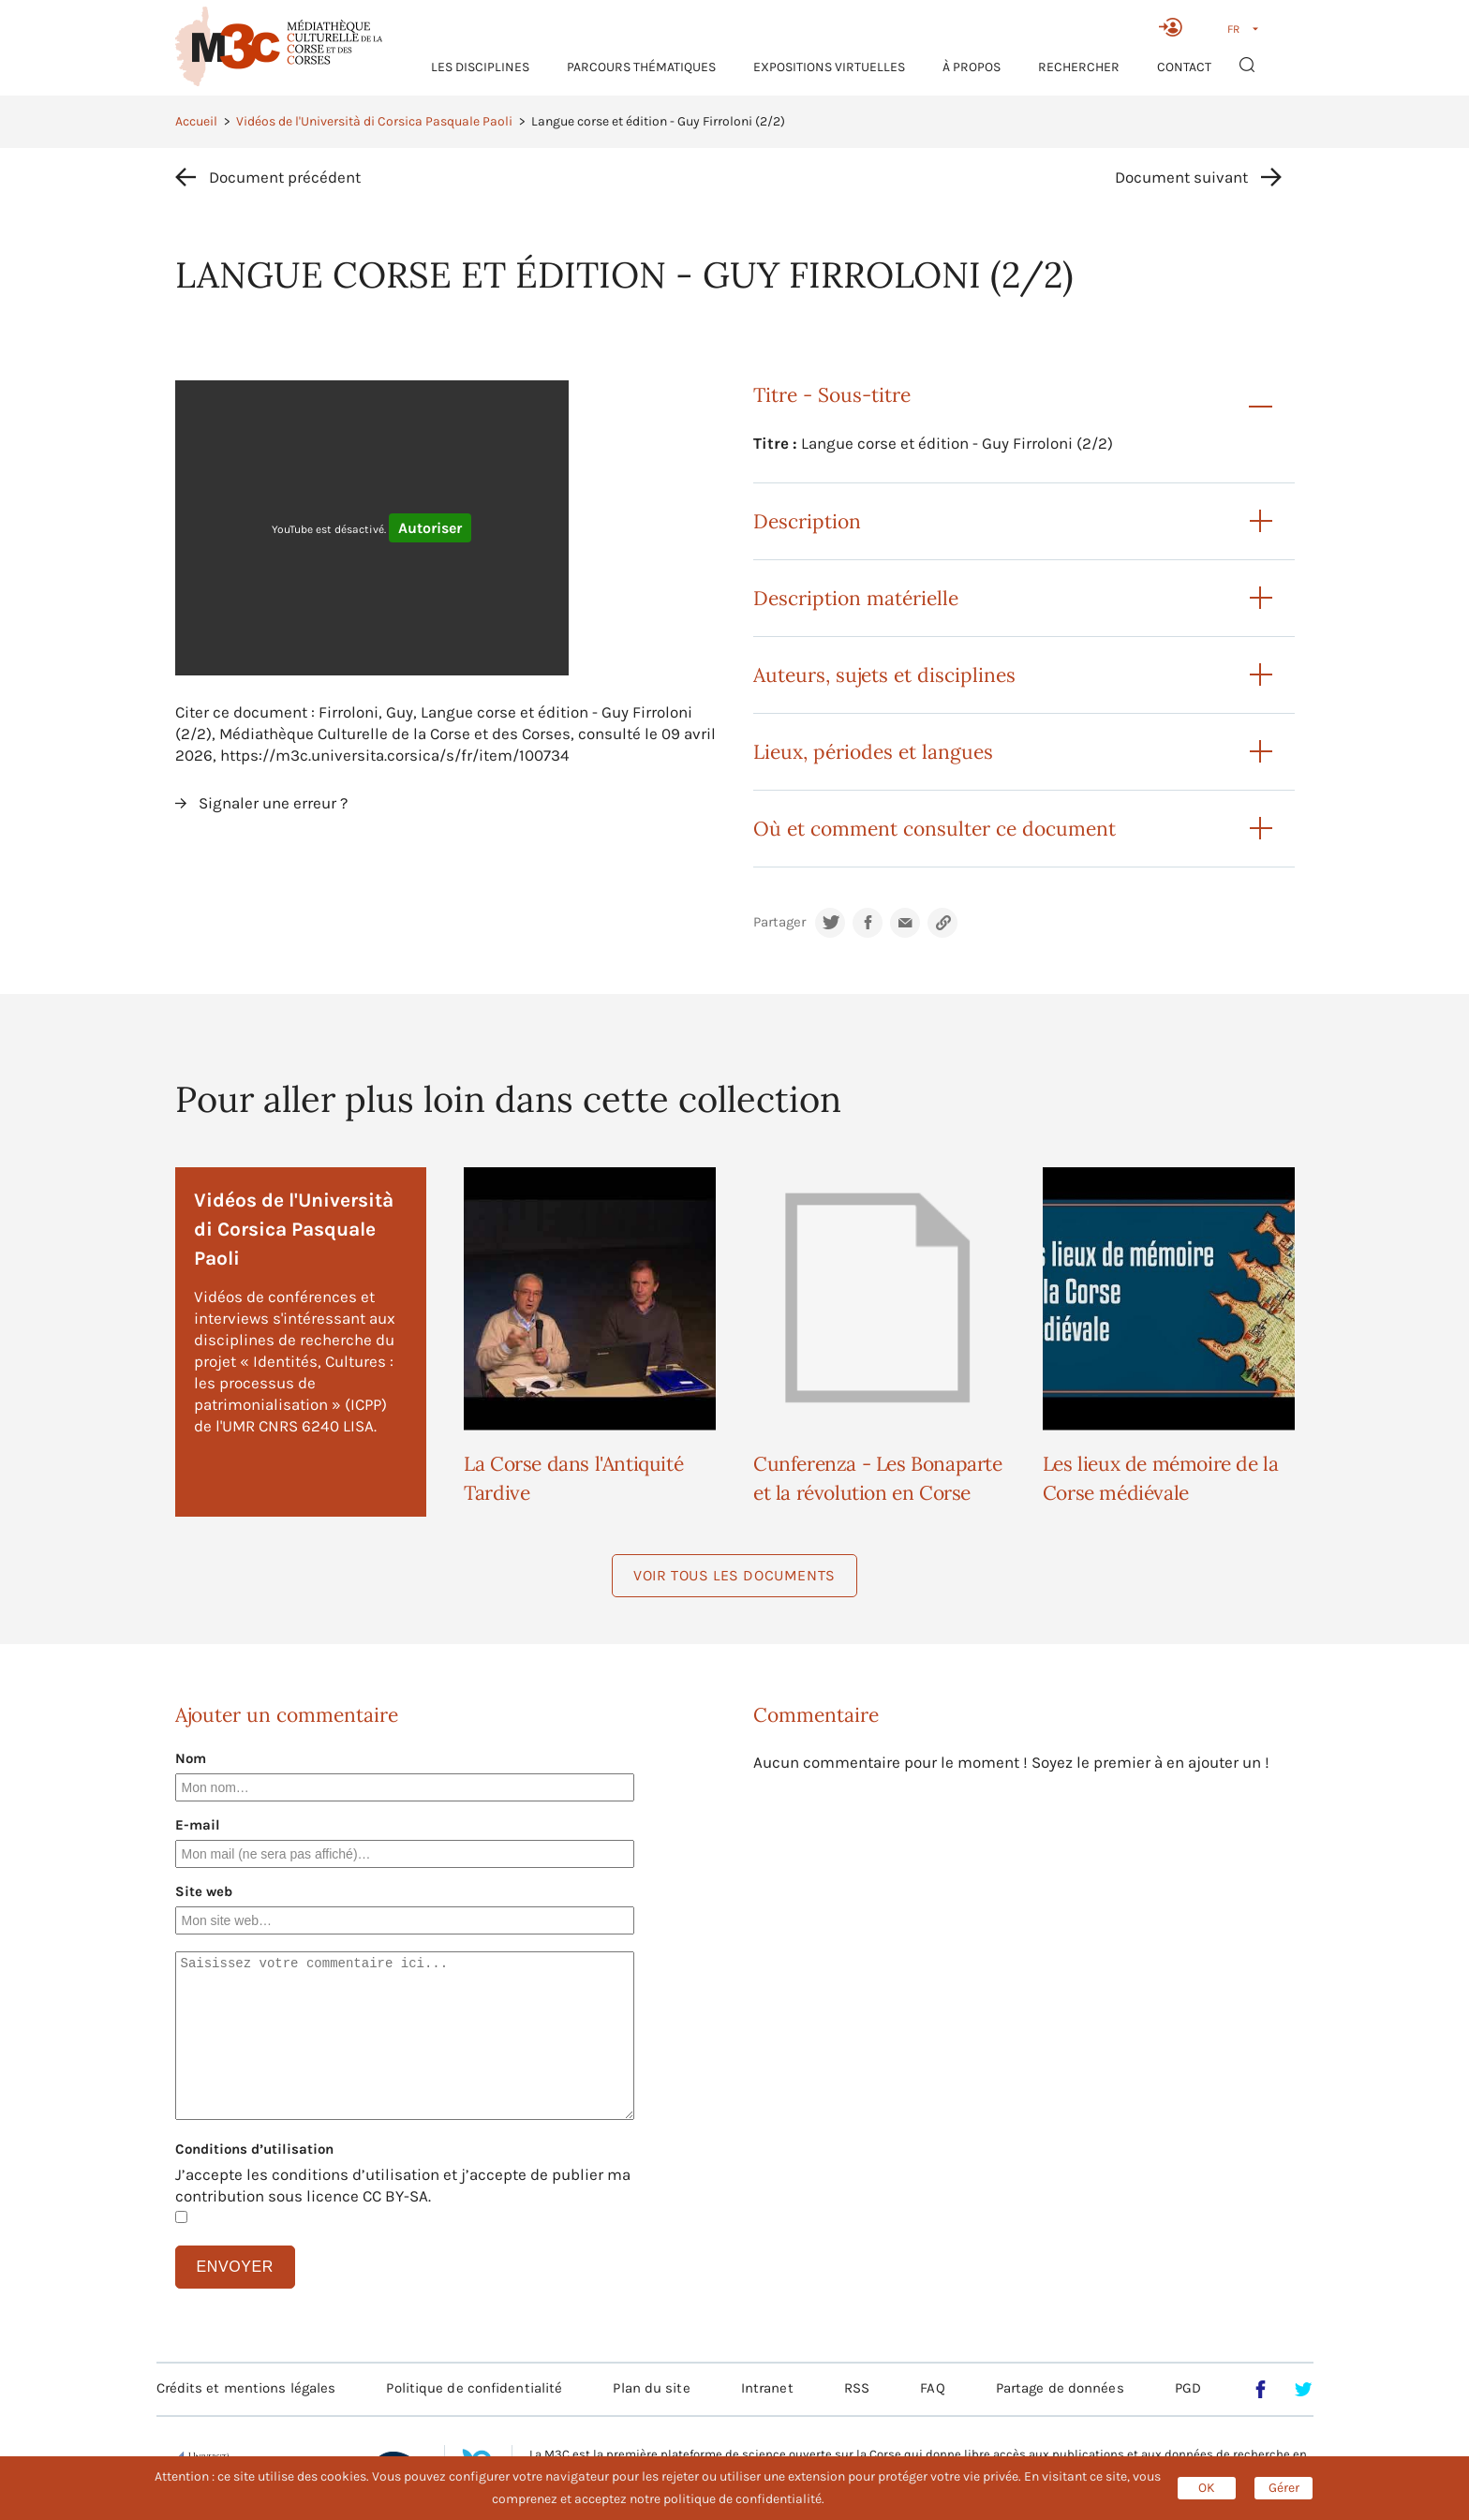 The width and height of the screenshot is (1469, 2520). I want to click on Partager, so click(779, 922).